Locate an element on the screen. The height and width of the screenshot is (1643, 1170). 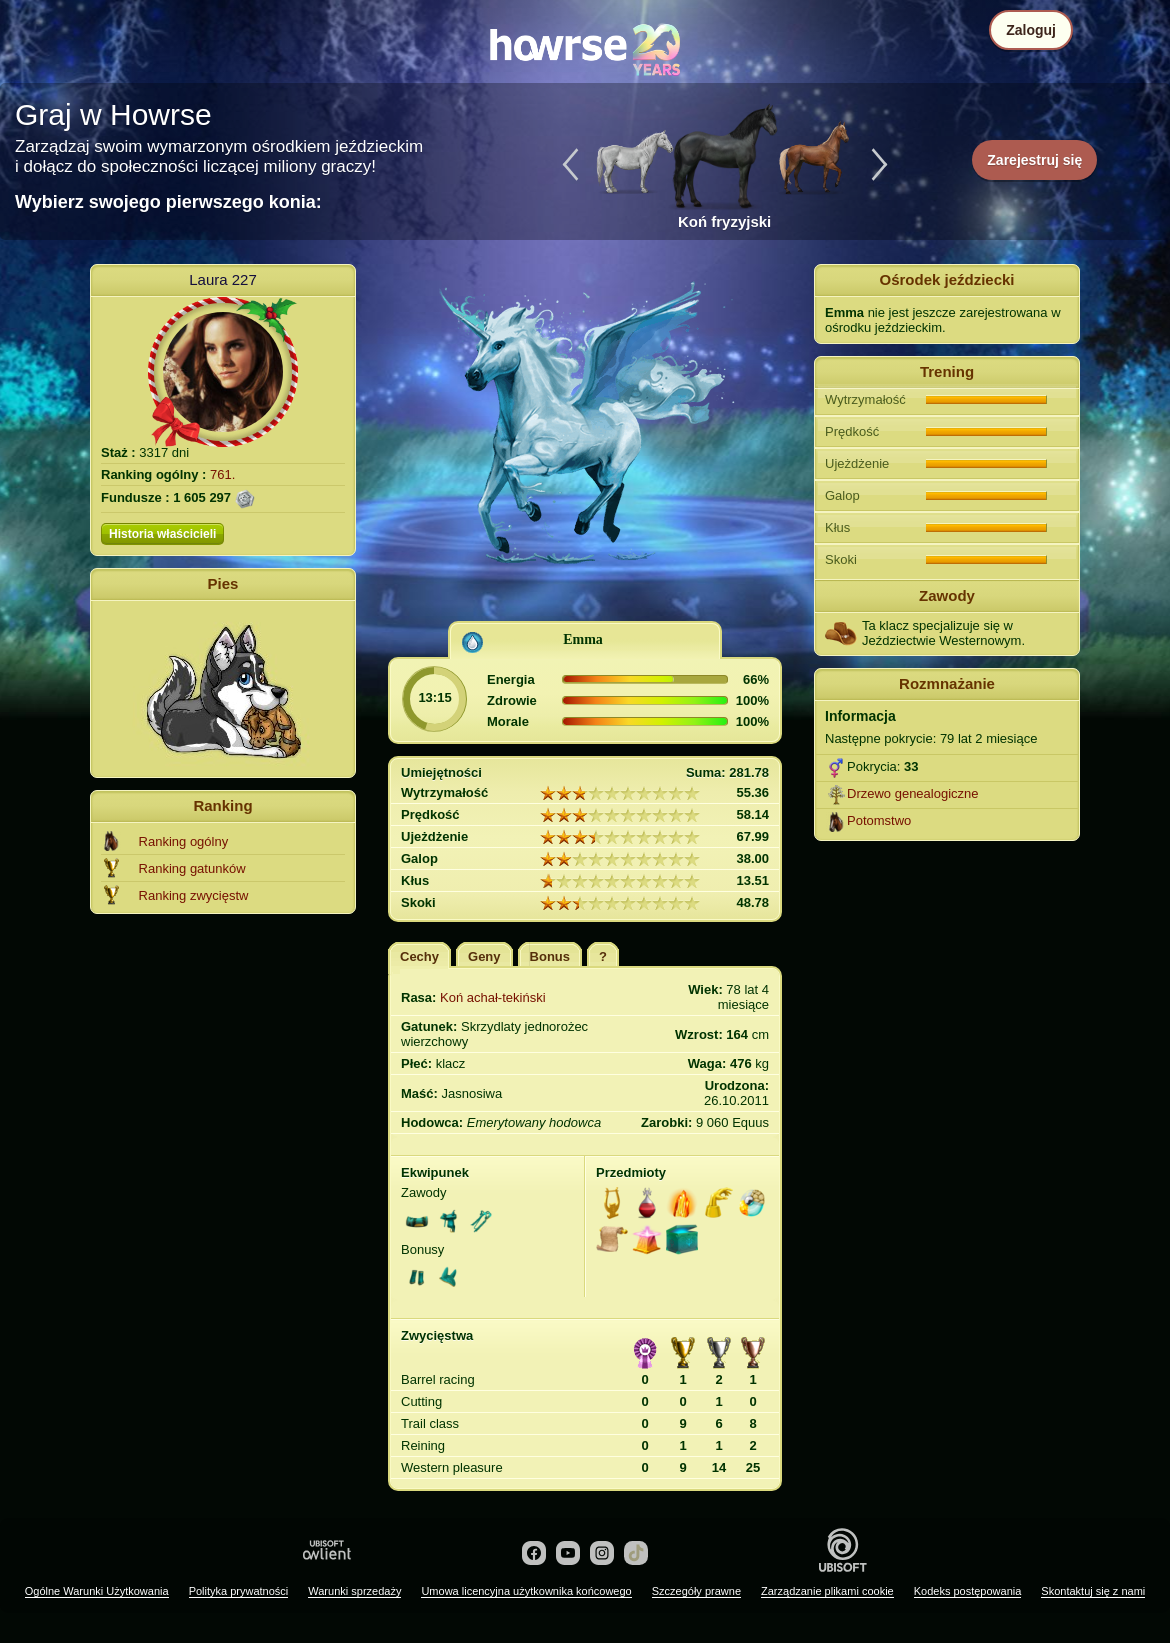
Ranking gatunków is located at coordinates (192, 868).